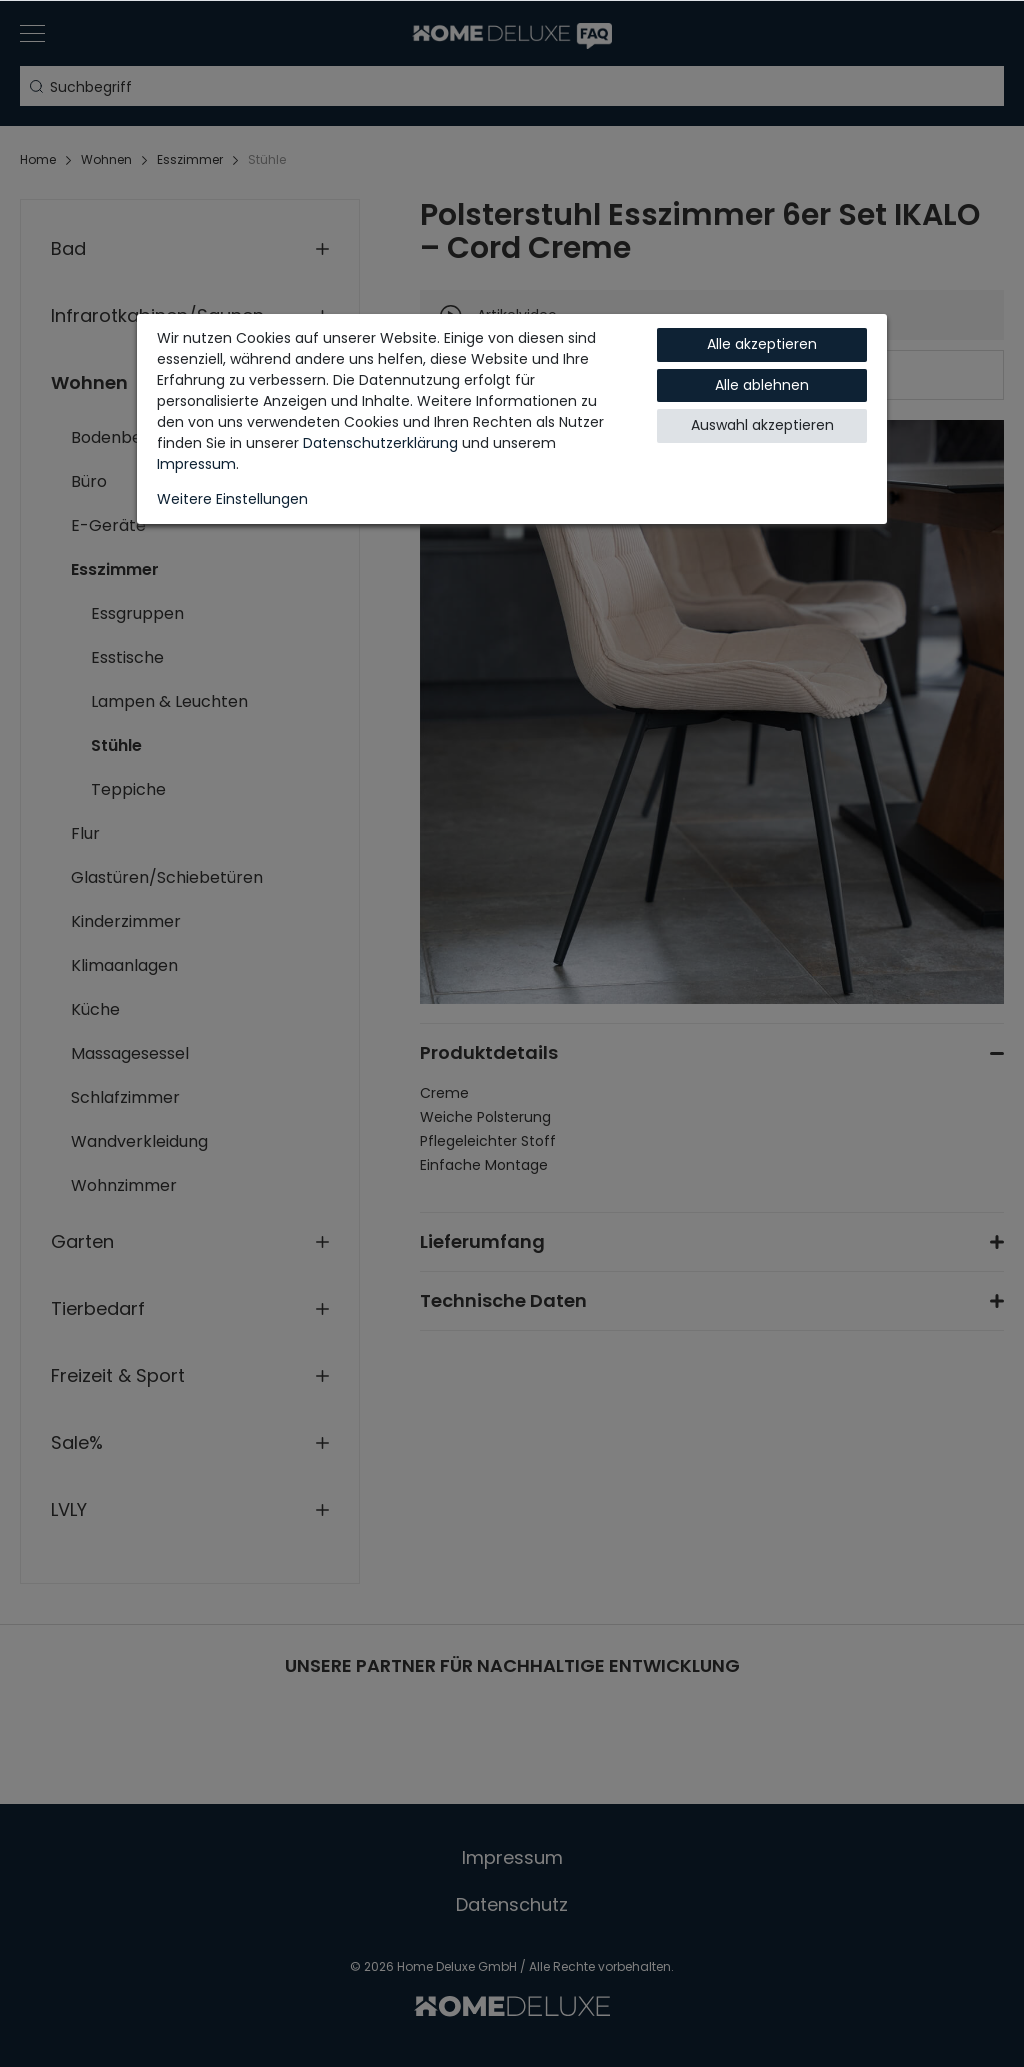 The width and height of the screenshot is (1024, 2067). Describe the element at coordinates (762, 425) in the screenshot. I see `Auswahl akzeptieren` at that location.